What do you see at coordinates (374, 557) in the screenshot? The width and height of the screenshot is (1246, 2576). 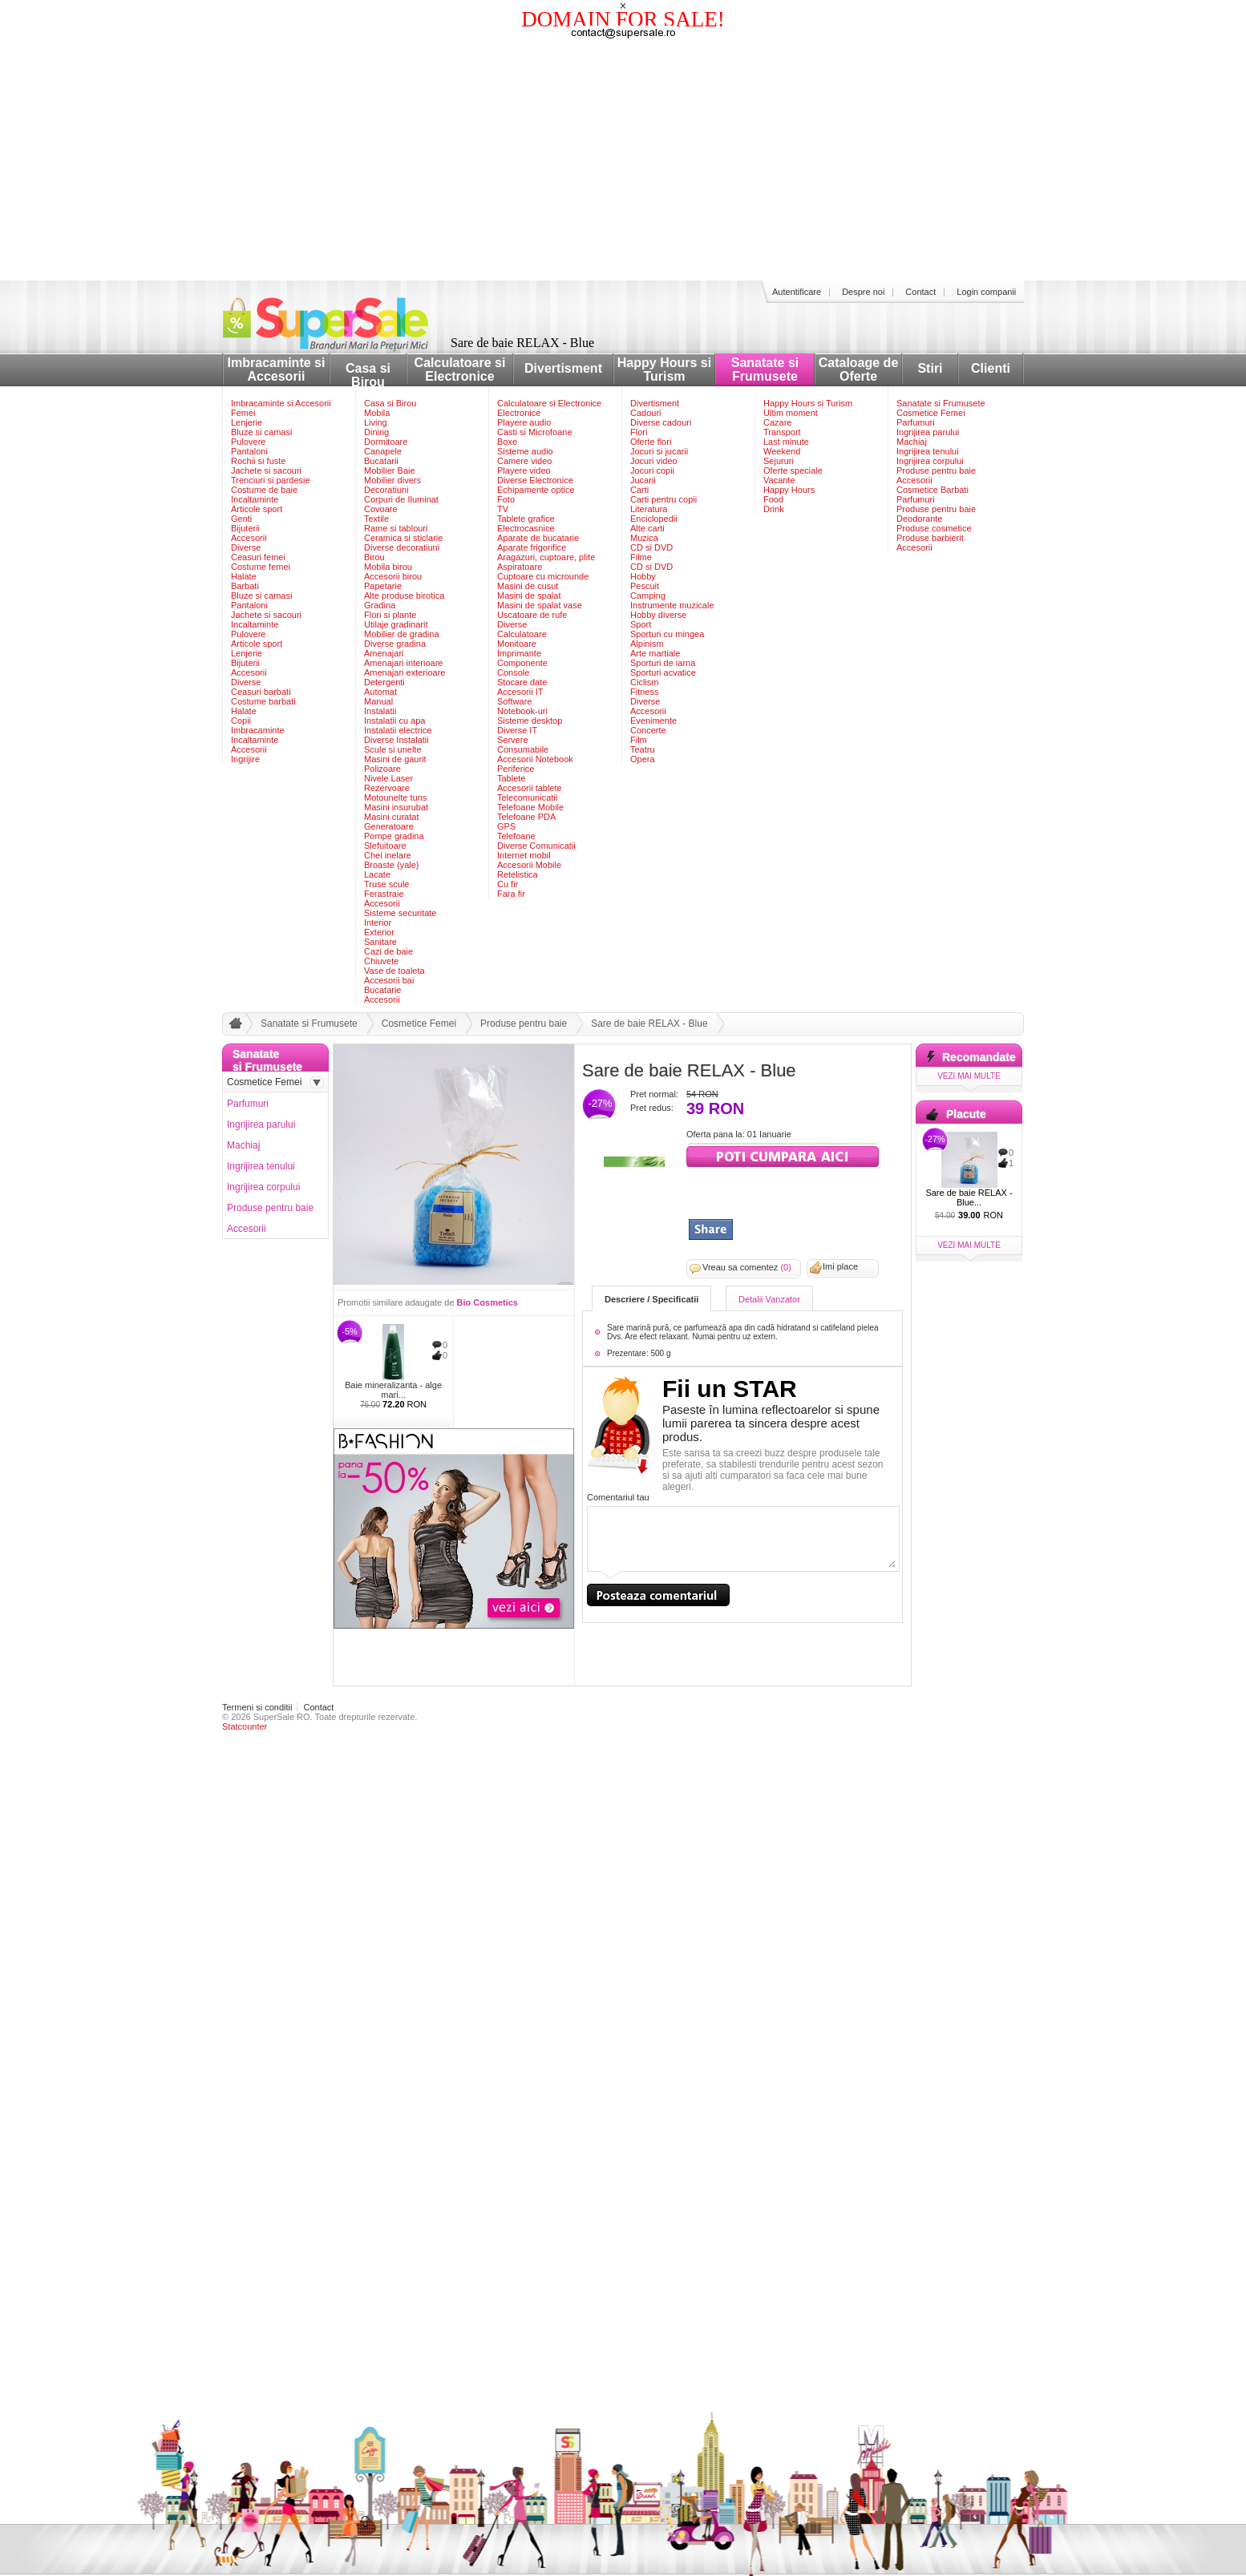 I see `Birou` at bounding box center [374, 557].